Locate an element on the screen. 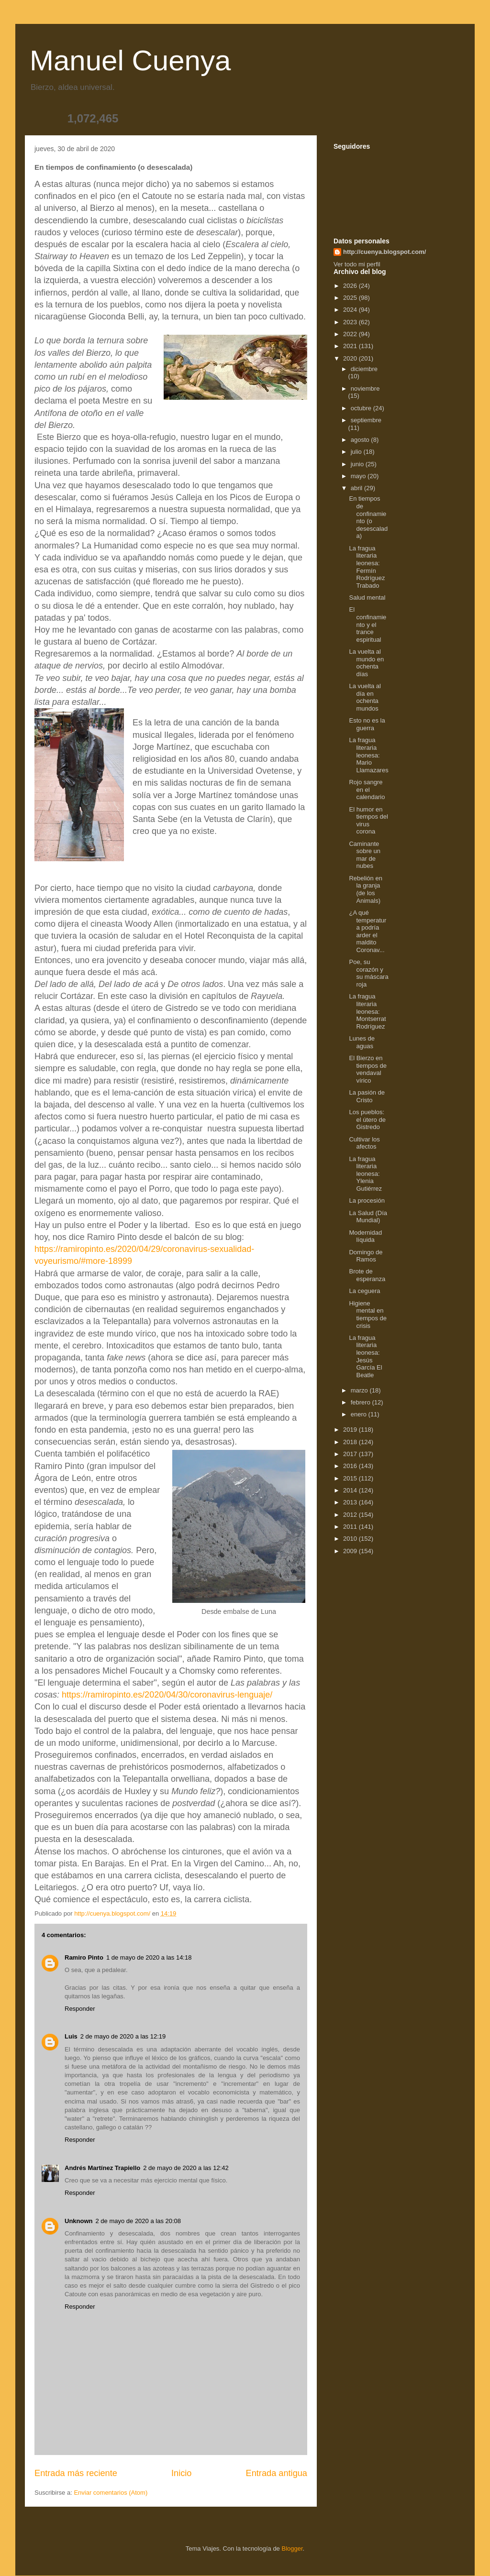 The height and width of the screenshot is (2576, 490). Entrada más reciente is located at coordinates (75, 2473).